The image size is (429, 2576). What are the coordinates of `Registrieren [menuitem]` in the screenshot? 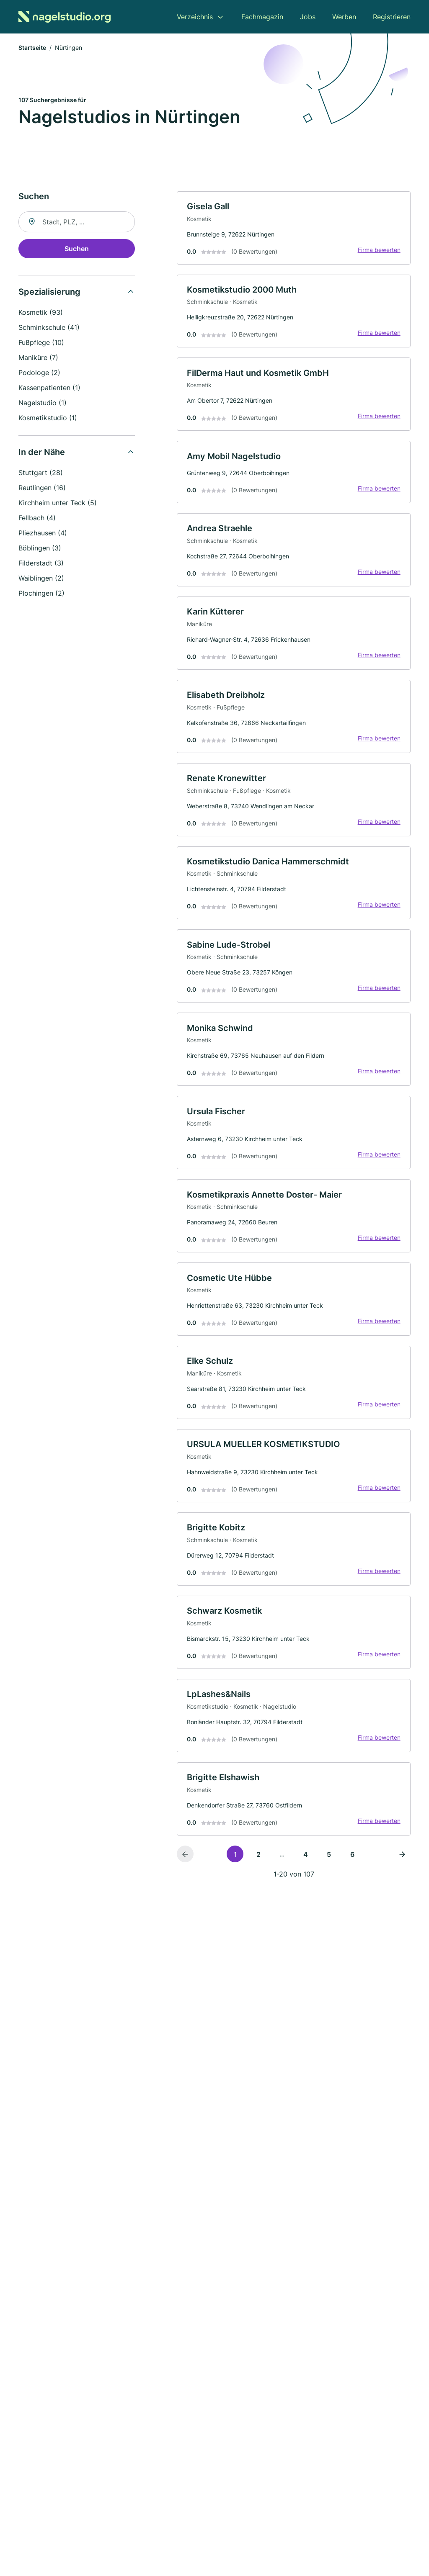 It's located at (392, 17).